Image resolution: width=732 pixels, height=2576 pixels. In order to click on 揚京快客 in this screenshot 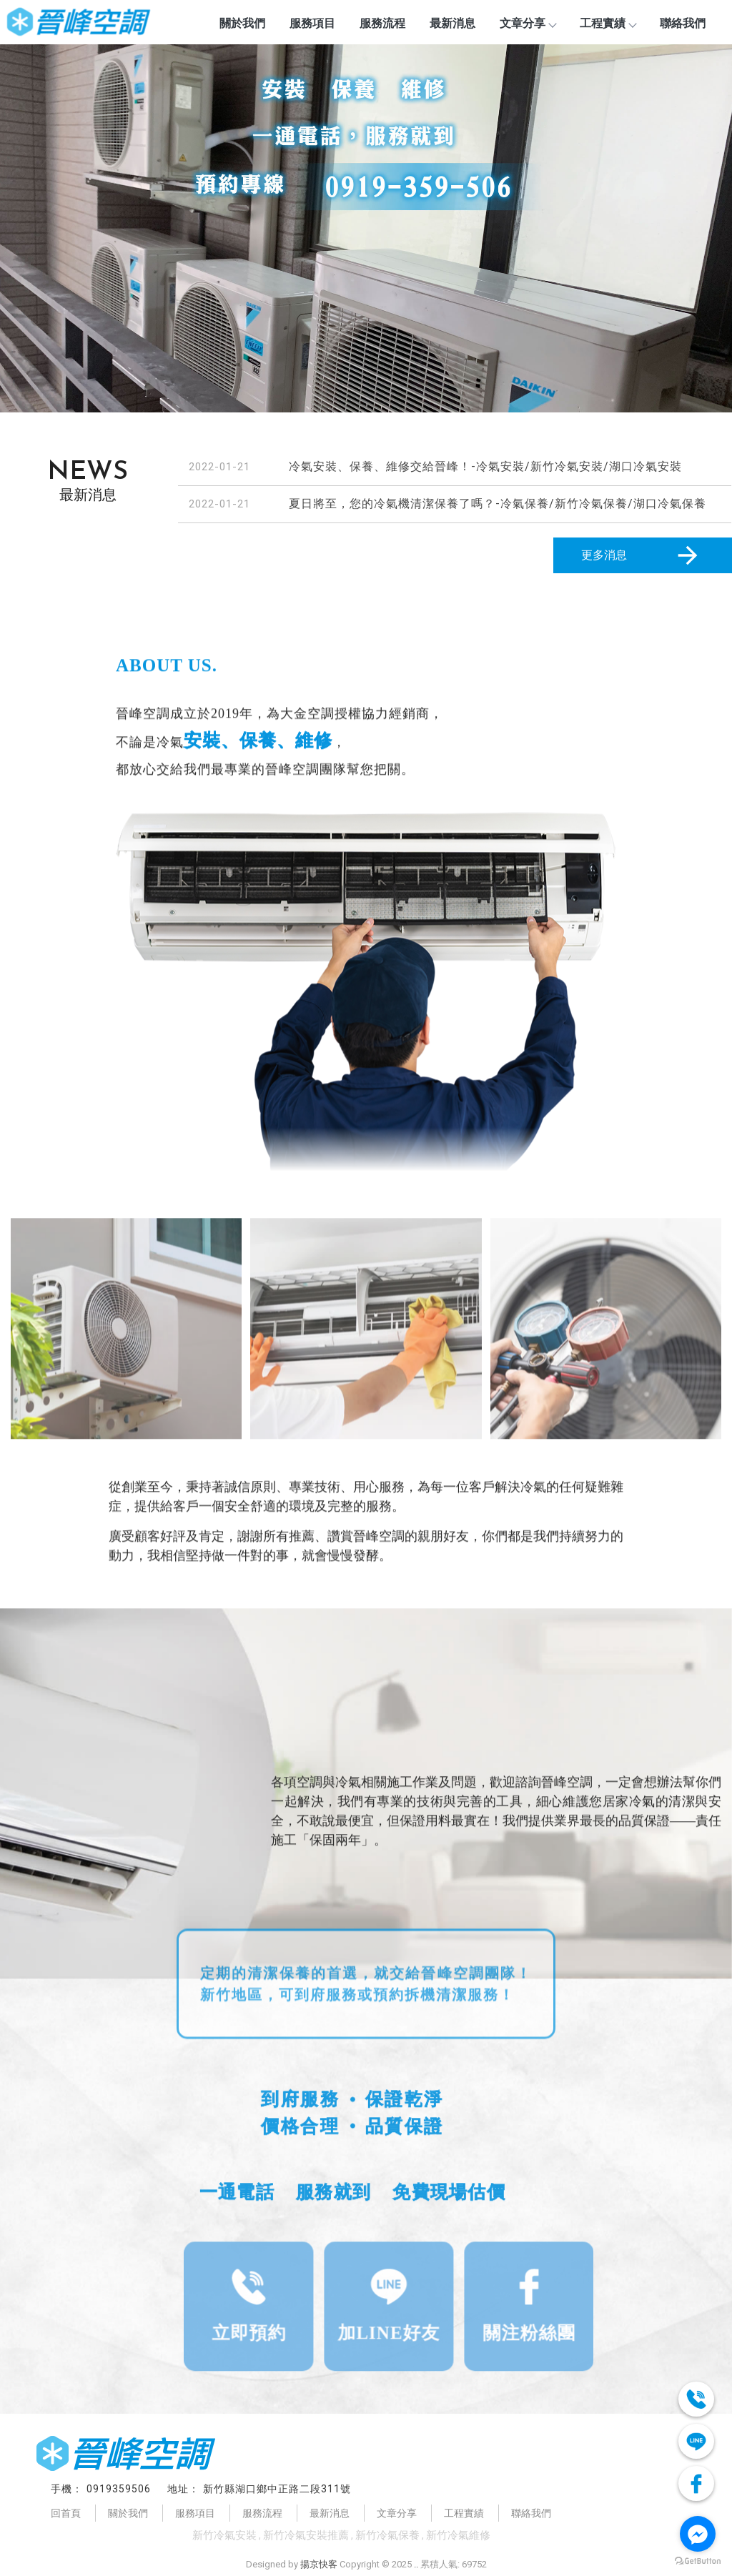, I will do `click(318, 2564)`.